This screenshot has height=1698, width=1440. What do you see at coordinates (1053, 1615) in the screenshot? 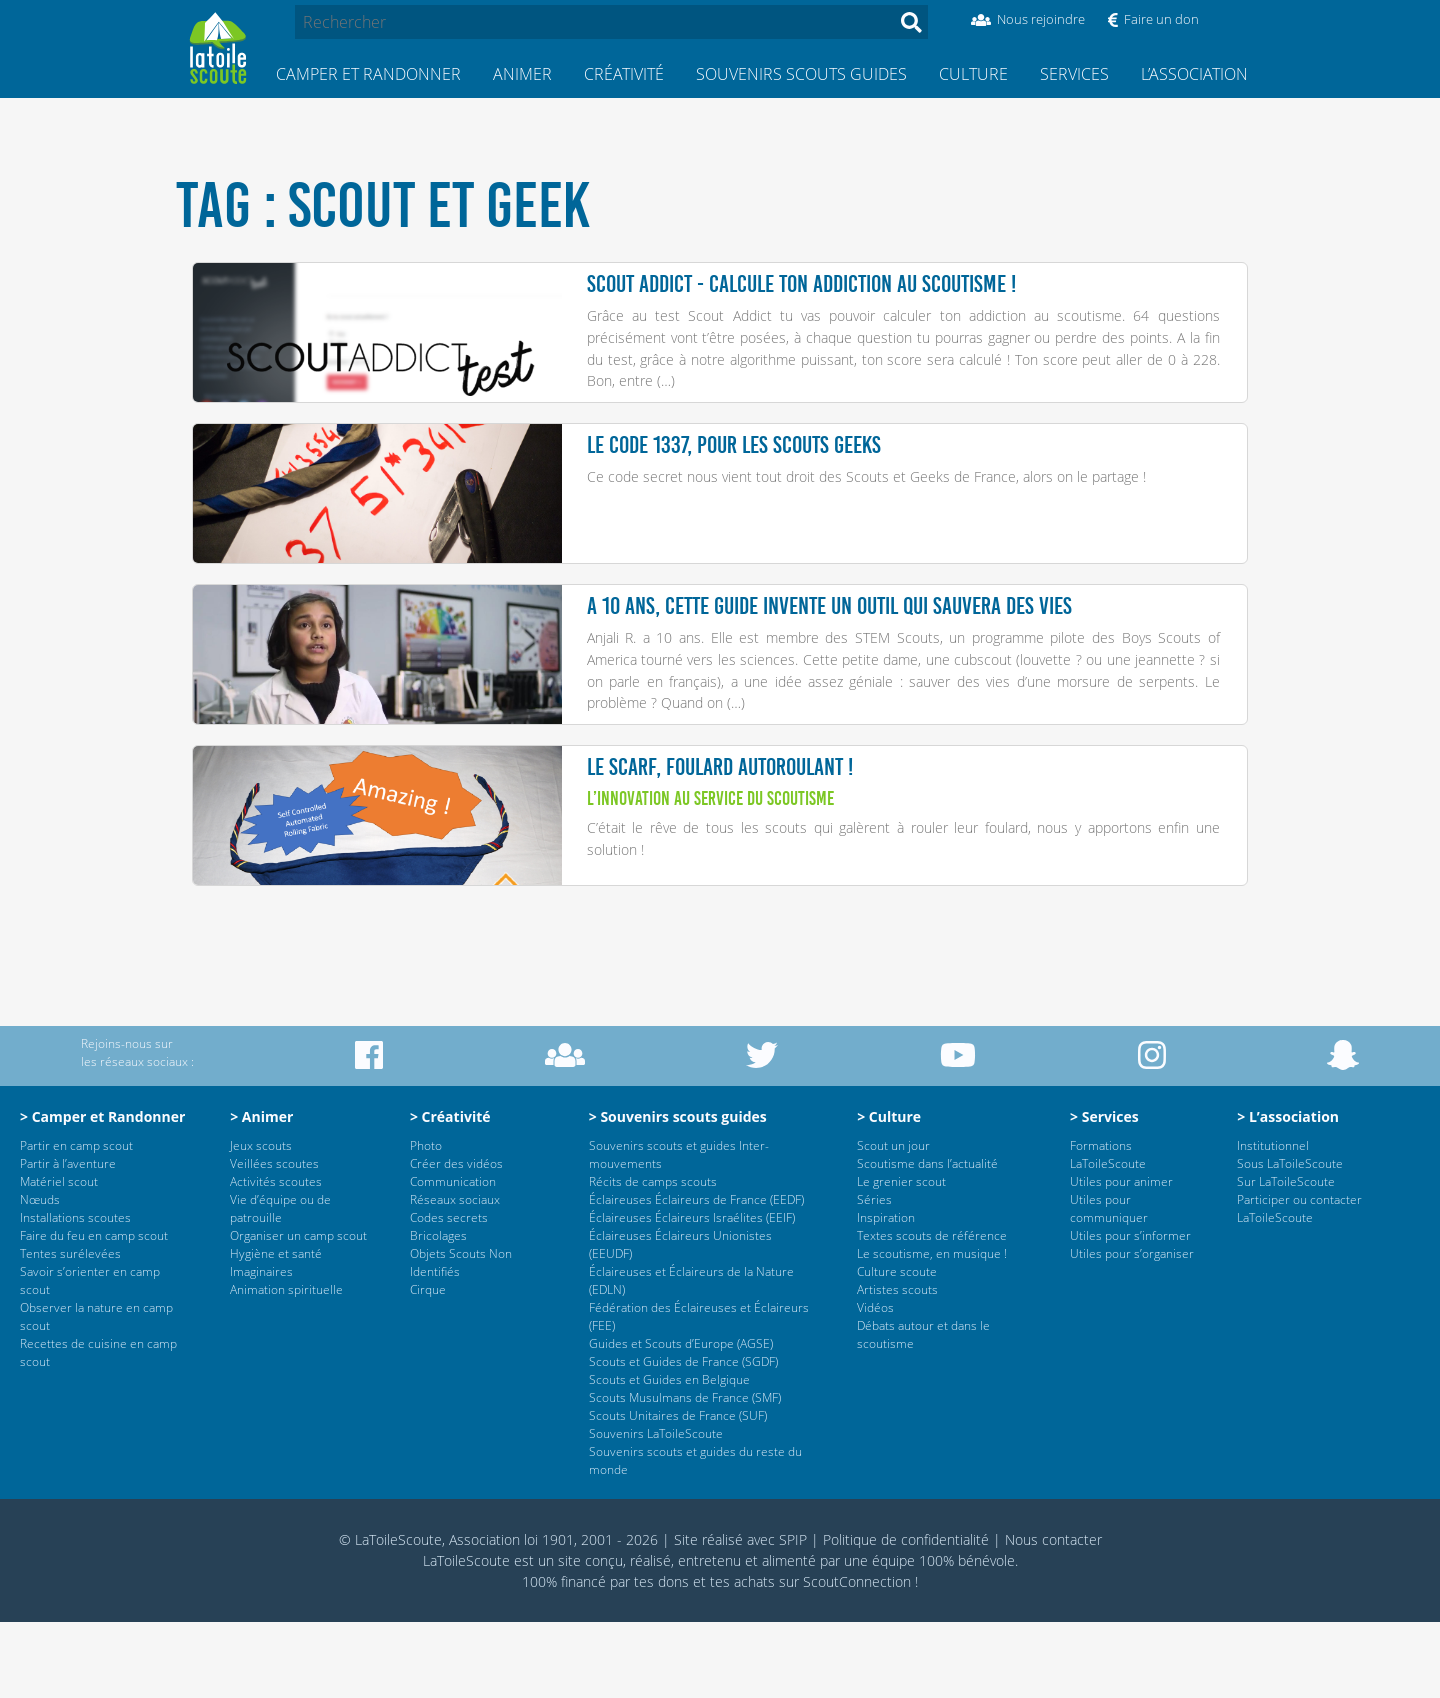
I see `Nous contacter` at bounding box center [1053, 1615].